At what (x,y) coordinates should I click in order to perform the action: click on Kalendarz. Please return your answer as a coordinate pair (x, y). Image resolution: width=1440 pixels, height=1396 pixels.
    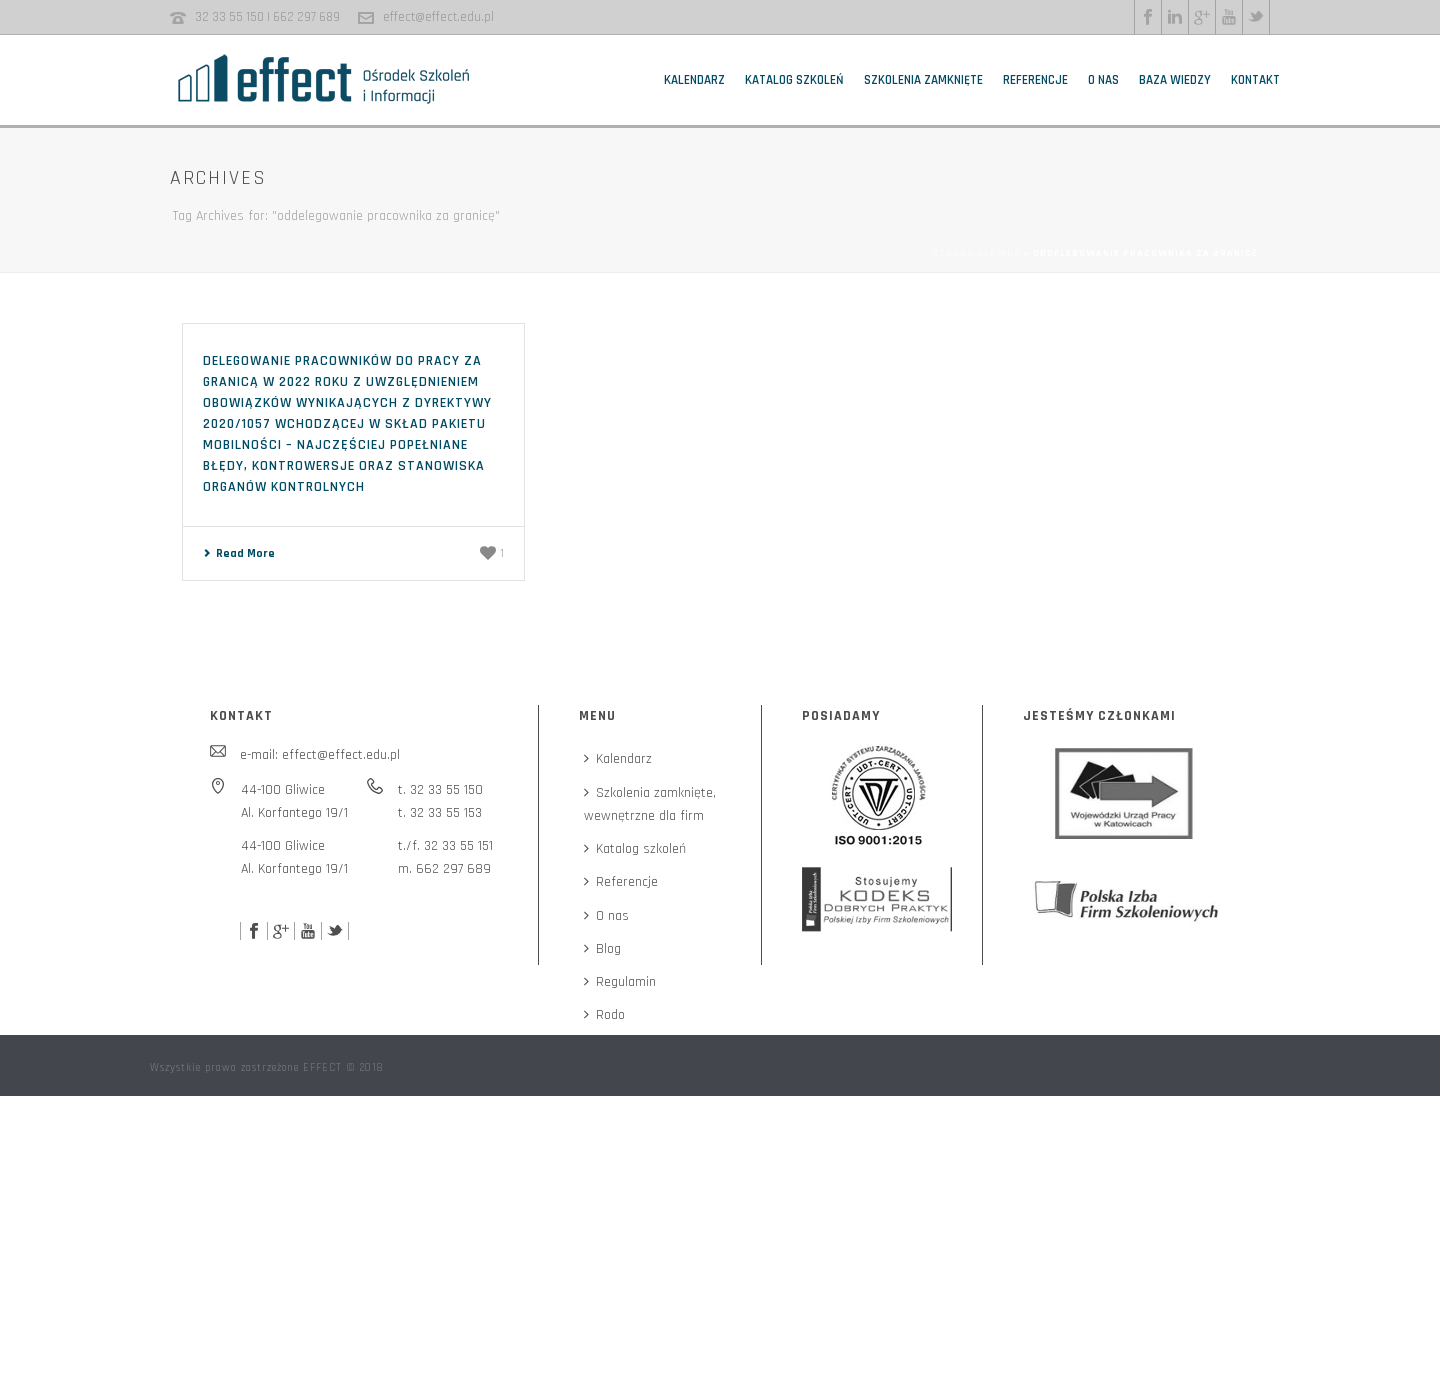
    Looking at the image, I should click on (694, 80).